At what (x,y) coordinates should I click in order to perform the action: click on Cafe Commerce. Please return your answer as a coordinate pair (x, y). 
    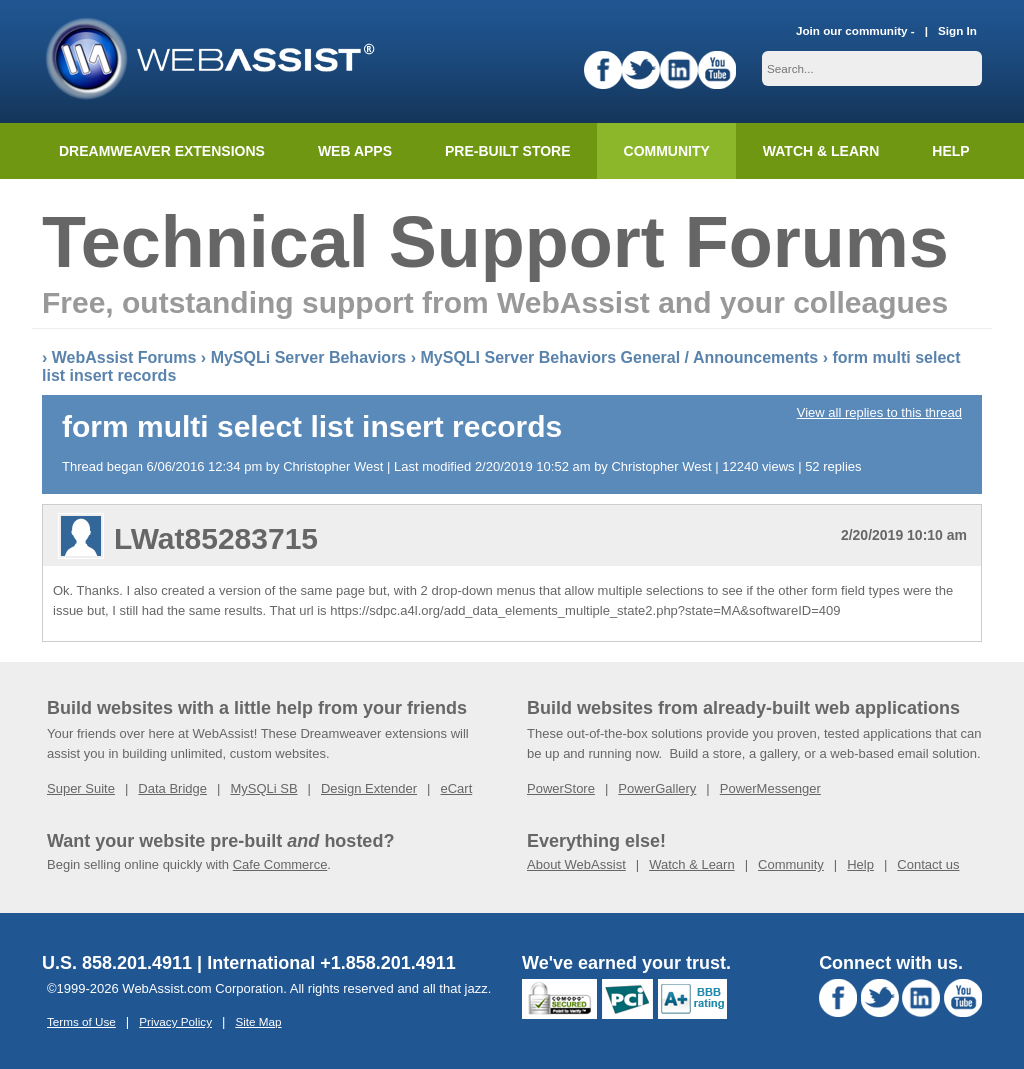
    Looking at the image, I should click on (280, 864).